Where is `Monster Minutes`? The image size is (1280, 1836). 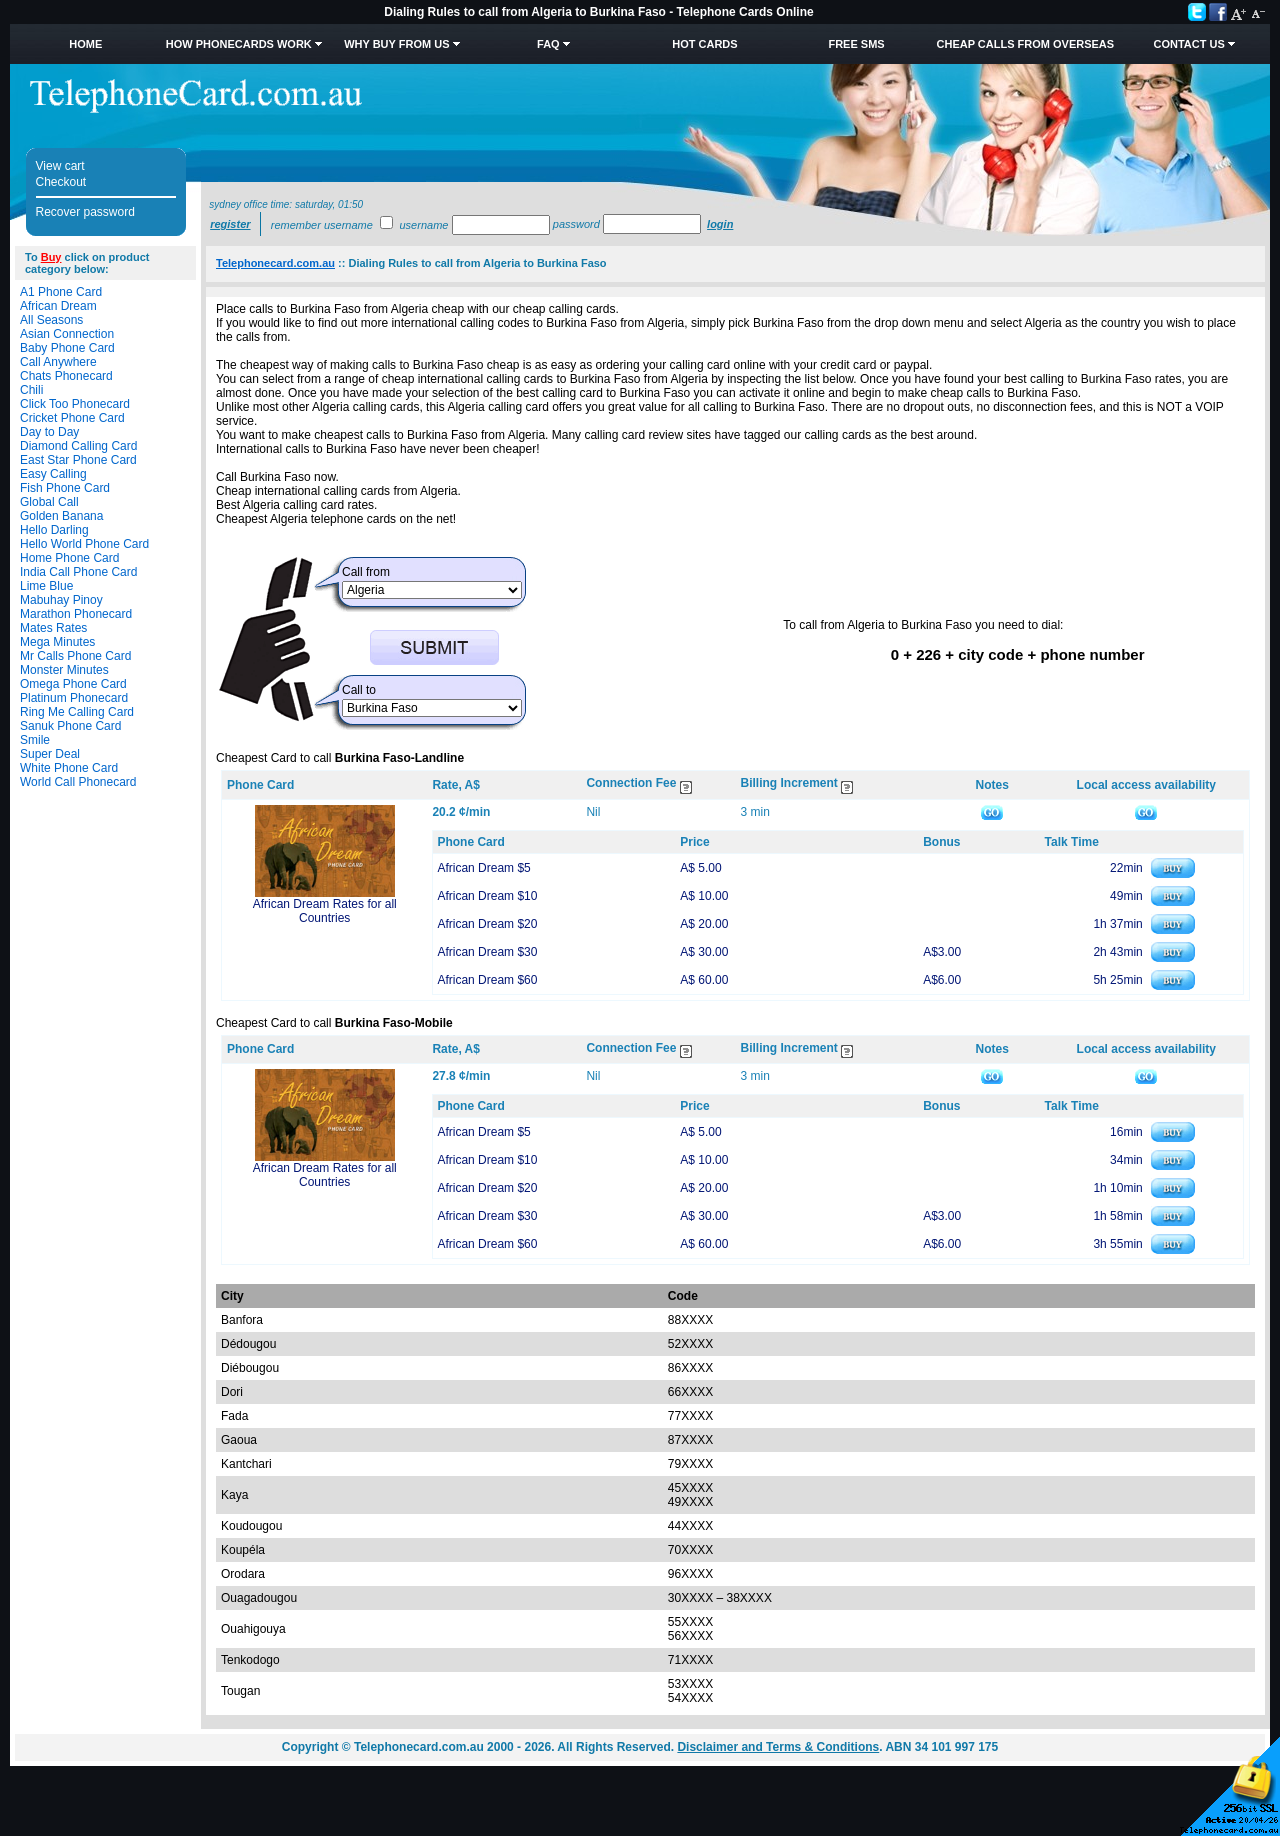 Monster Minutes is located at coordinates (64, 670).